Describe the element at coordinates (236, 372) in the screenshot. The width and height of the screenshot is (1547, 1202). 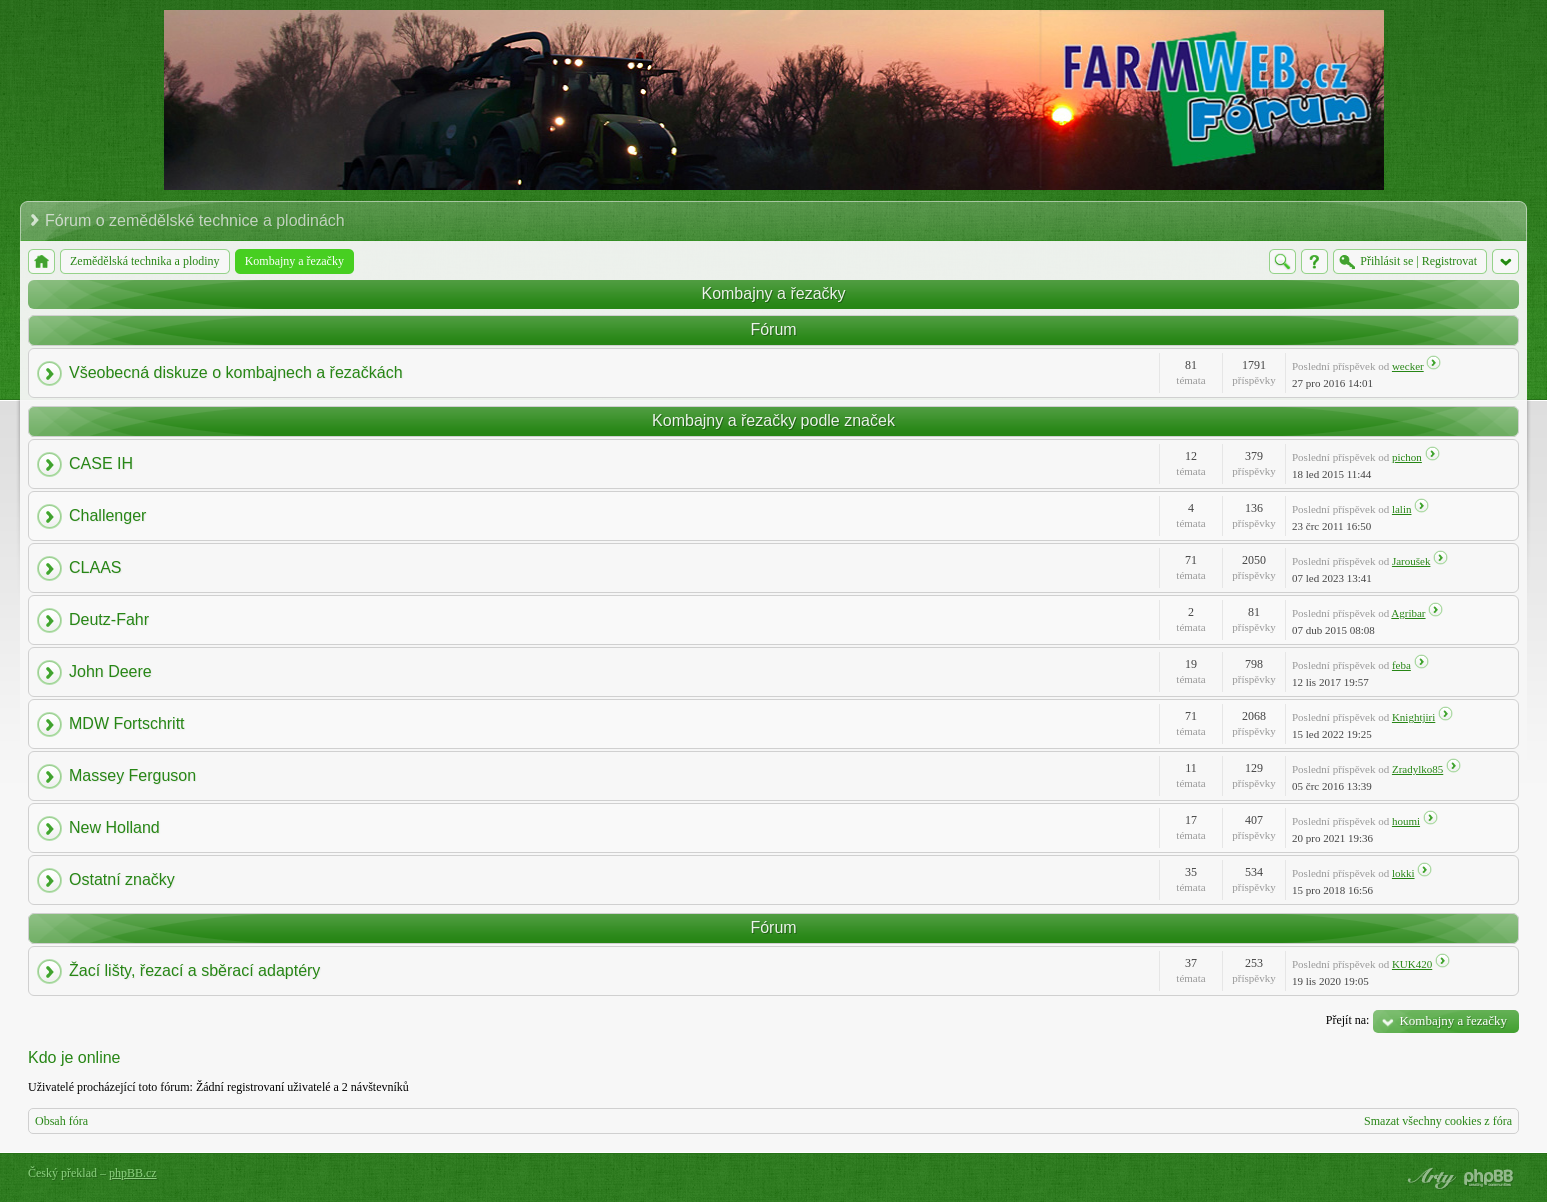
I see `Všeobecná diskuze o kombajnech a řezačkách` at that location.